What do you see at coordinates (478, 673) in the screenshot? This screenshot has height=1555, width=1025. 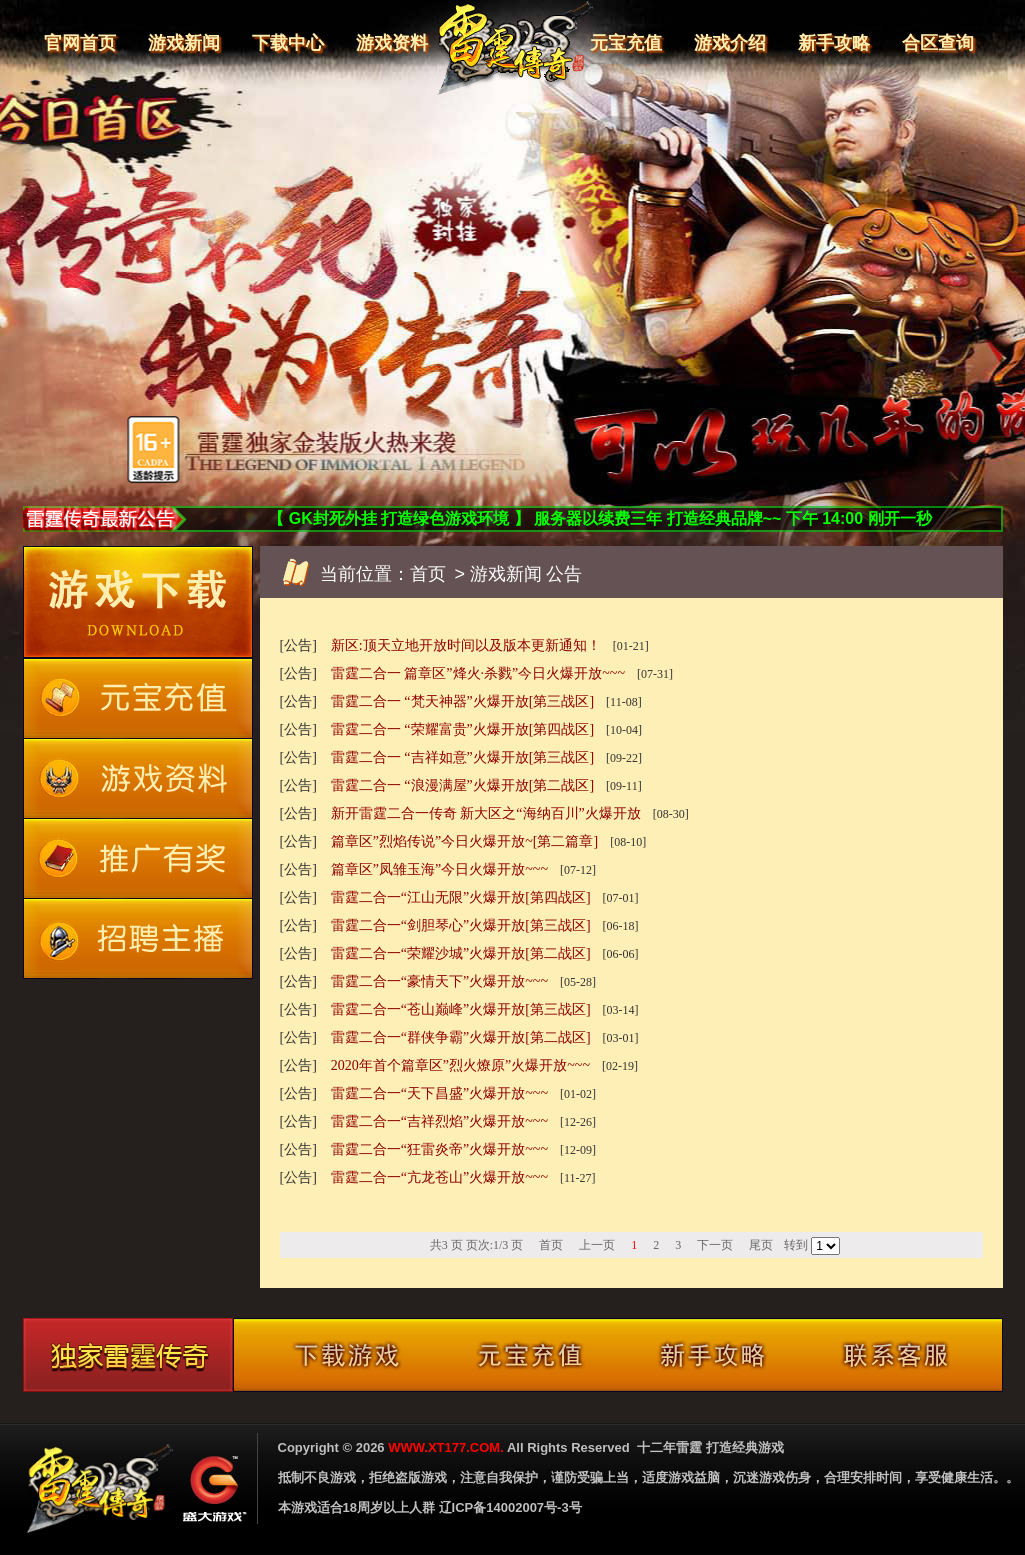 I see `雷霆二合一 篇章区”烽火·杀戮”今日火爆开放~~~` at bounding box center [478, 673].